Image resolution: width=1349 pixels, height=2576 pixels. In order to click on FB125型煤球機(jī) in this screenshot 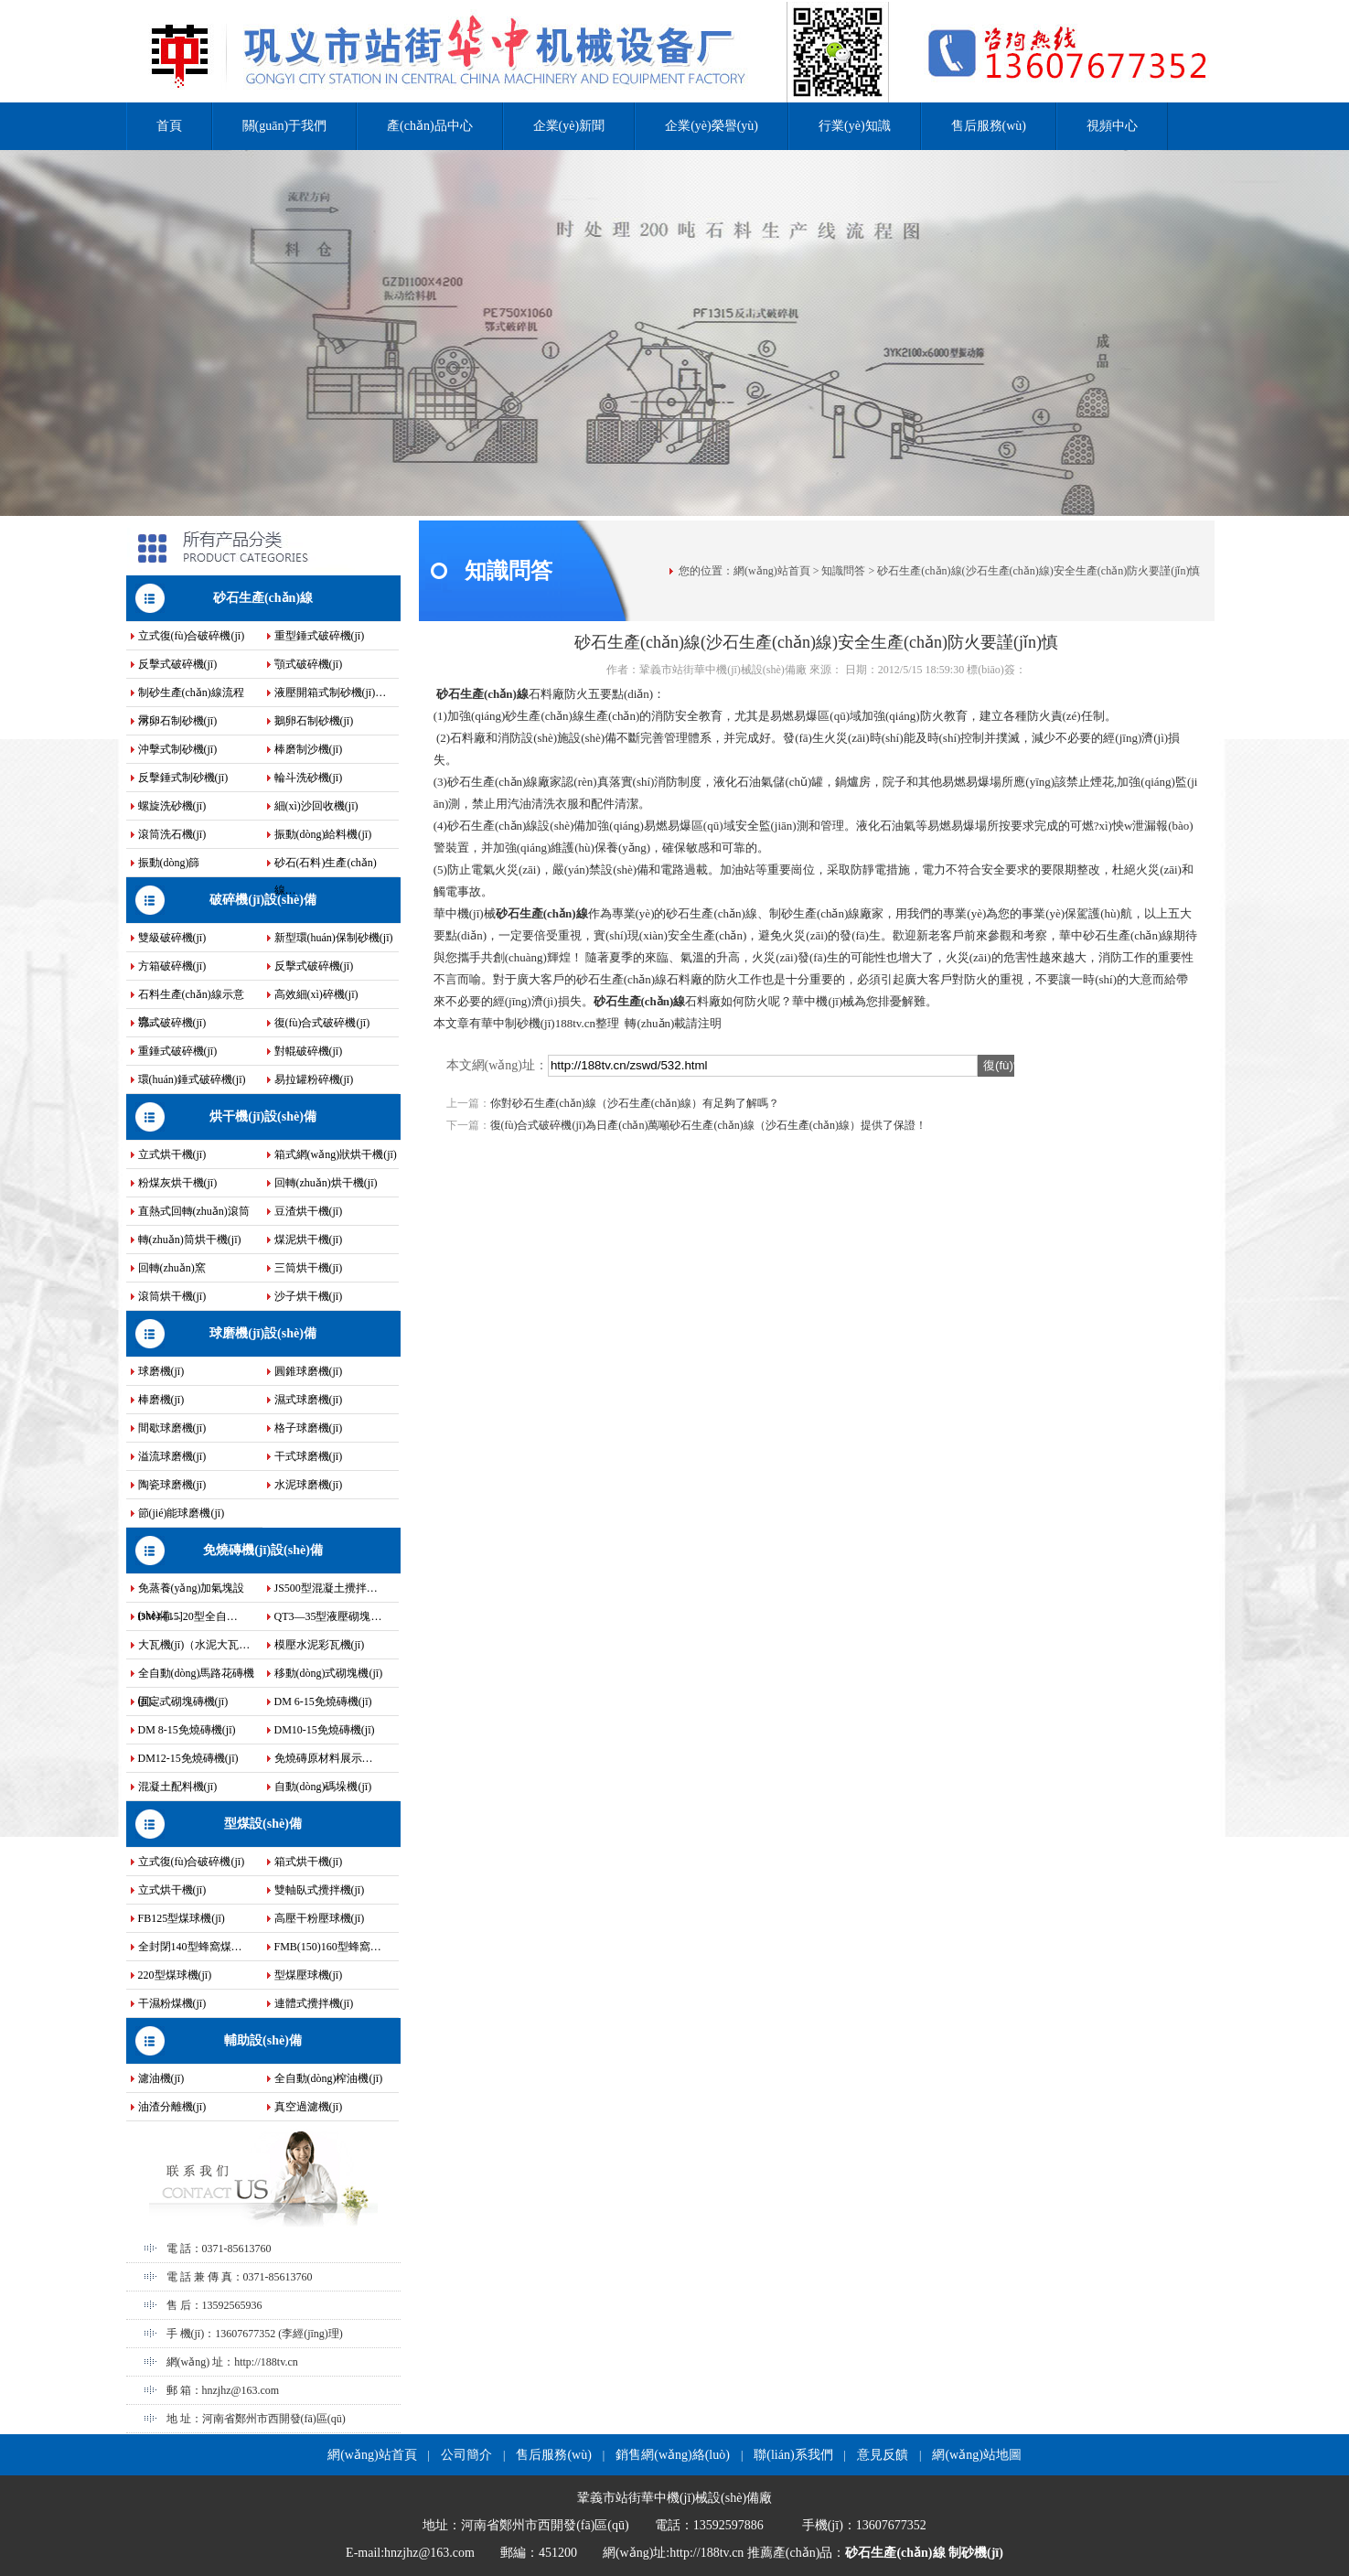, I will do `click(181, 1918)`.